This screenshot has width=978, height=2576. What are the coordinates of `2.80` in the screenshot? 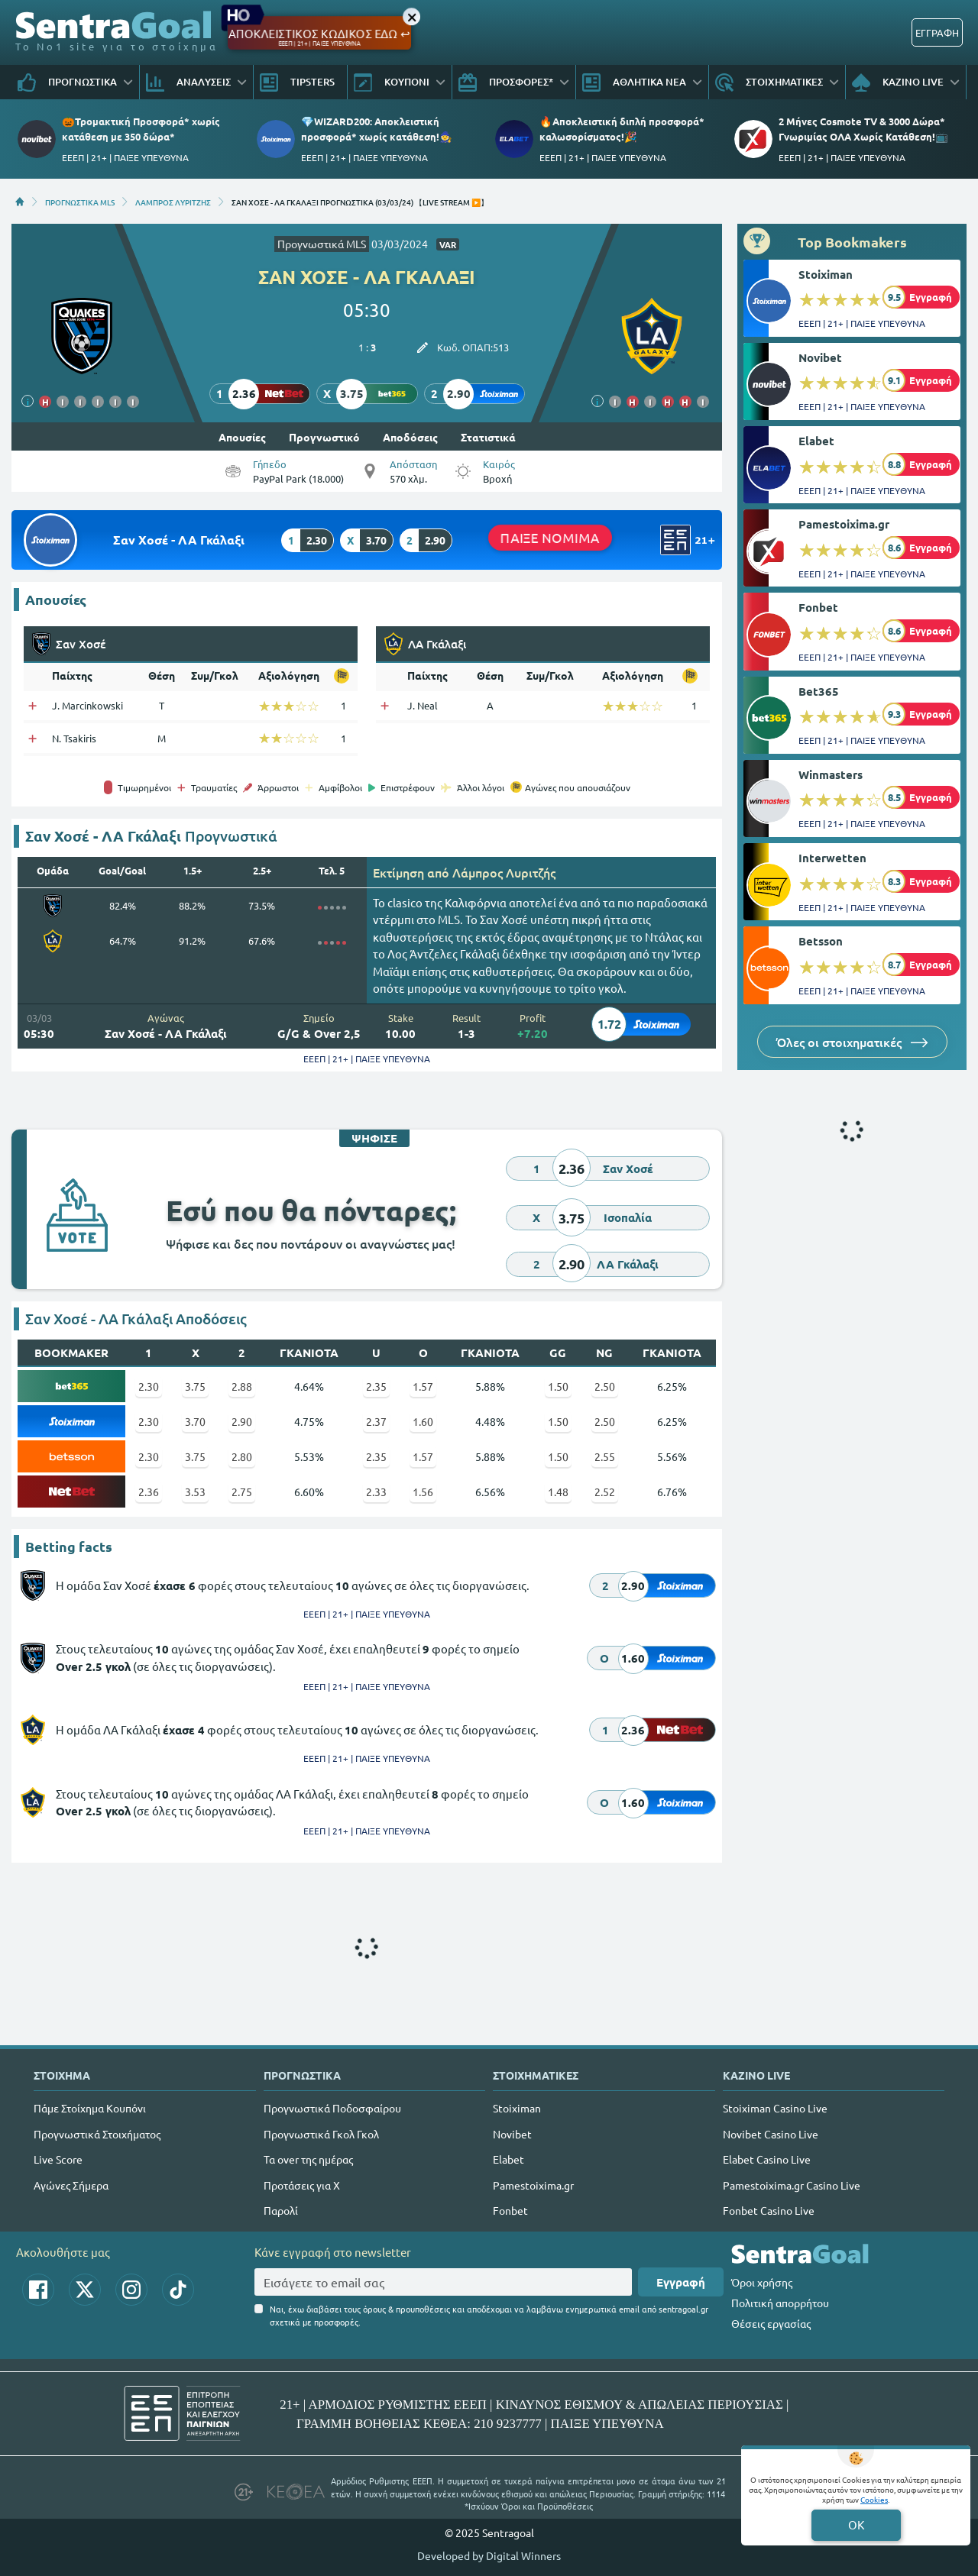 It's located at (242, 1456).